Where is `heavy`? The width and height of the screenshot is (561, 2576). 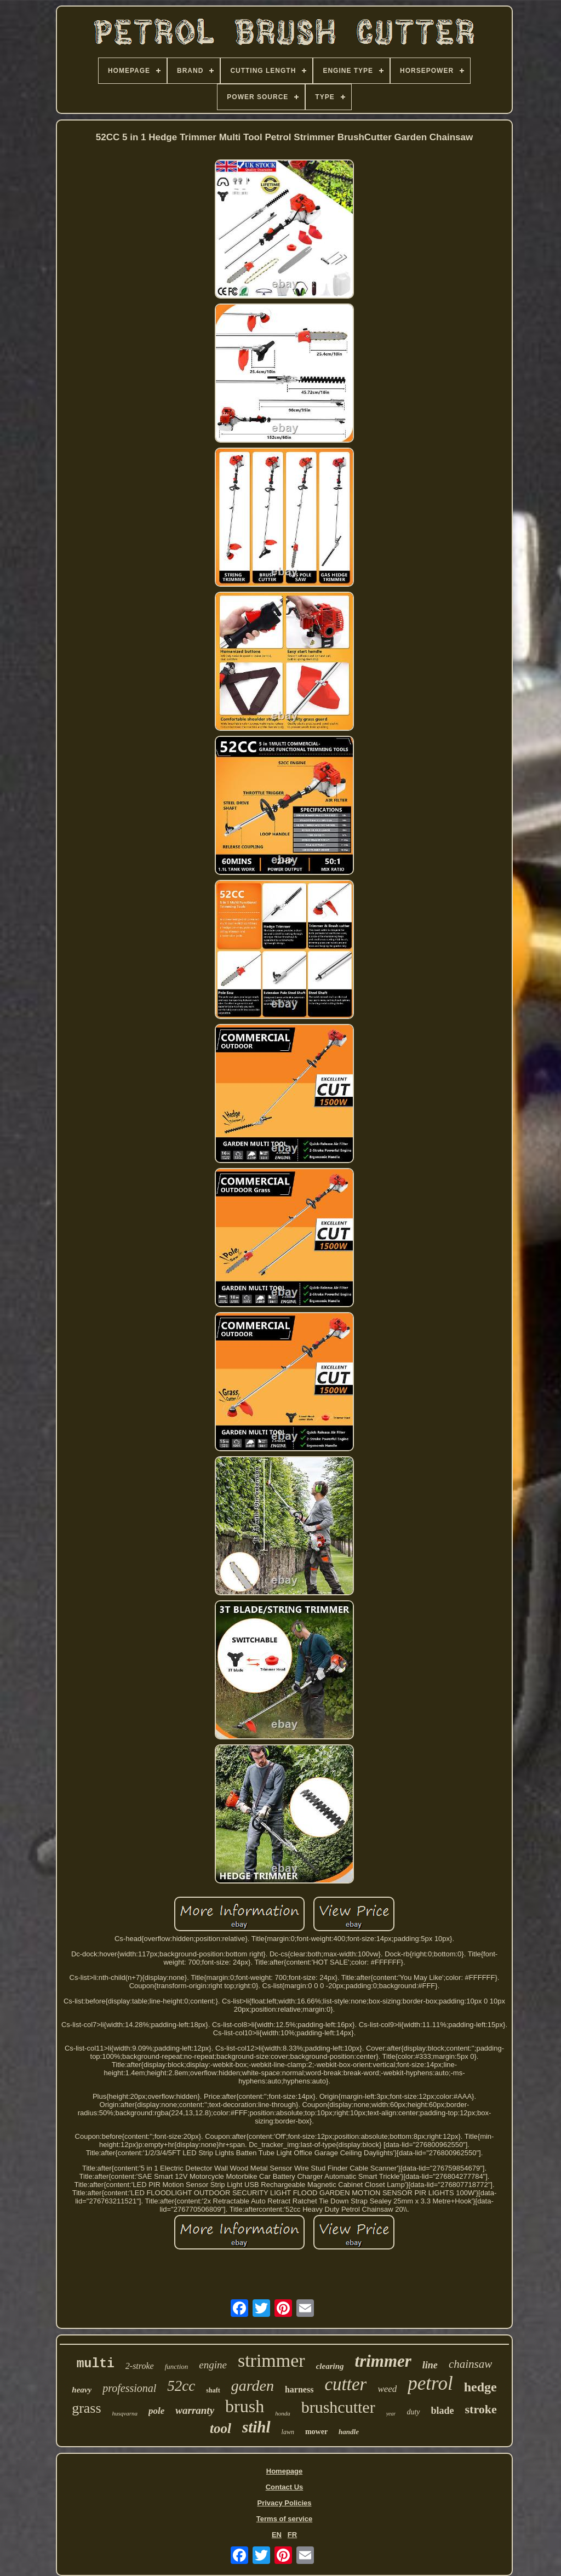
heavy is located at coordinates (81, 2389).